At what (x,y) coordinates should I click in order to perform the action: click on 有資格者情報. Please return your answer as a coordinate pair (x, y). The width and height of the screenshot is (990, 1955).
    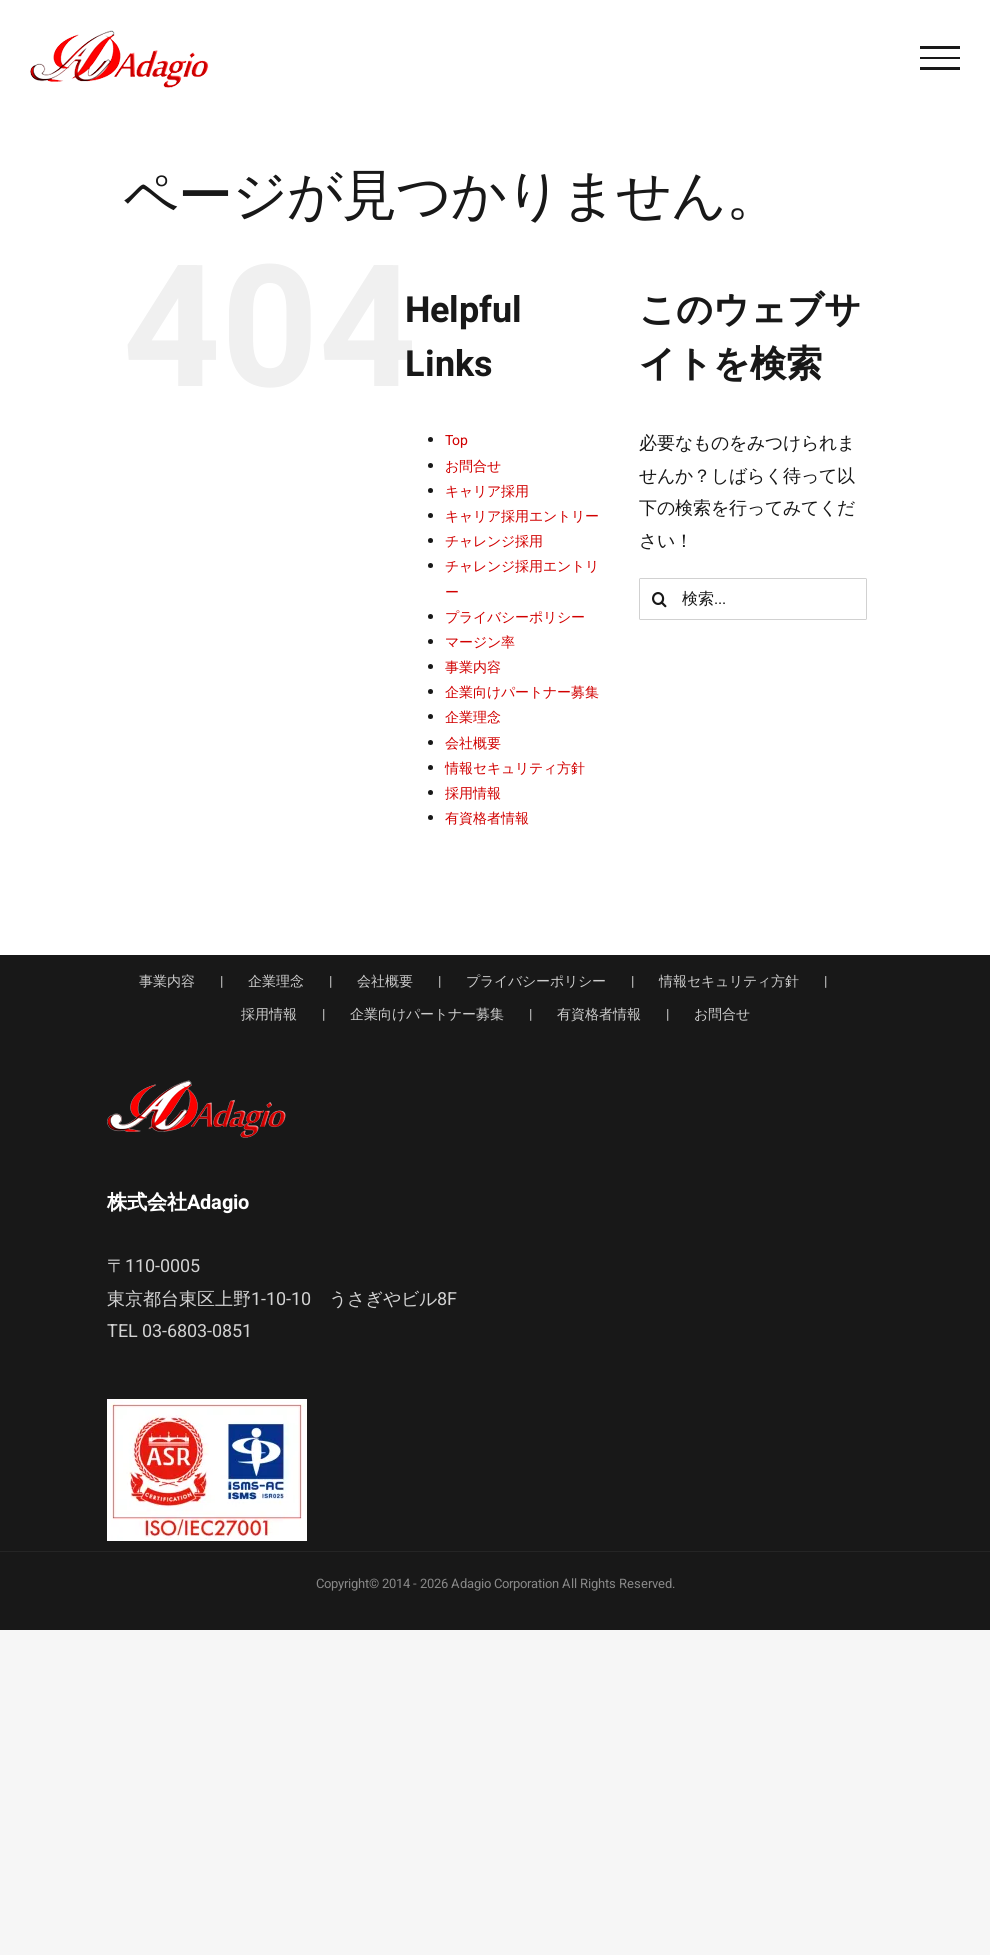
    Looking at the image, I should click on (487, 818).